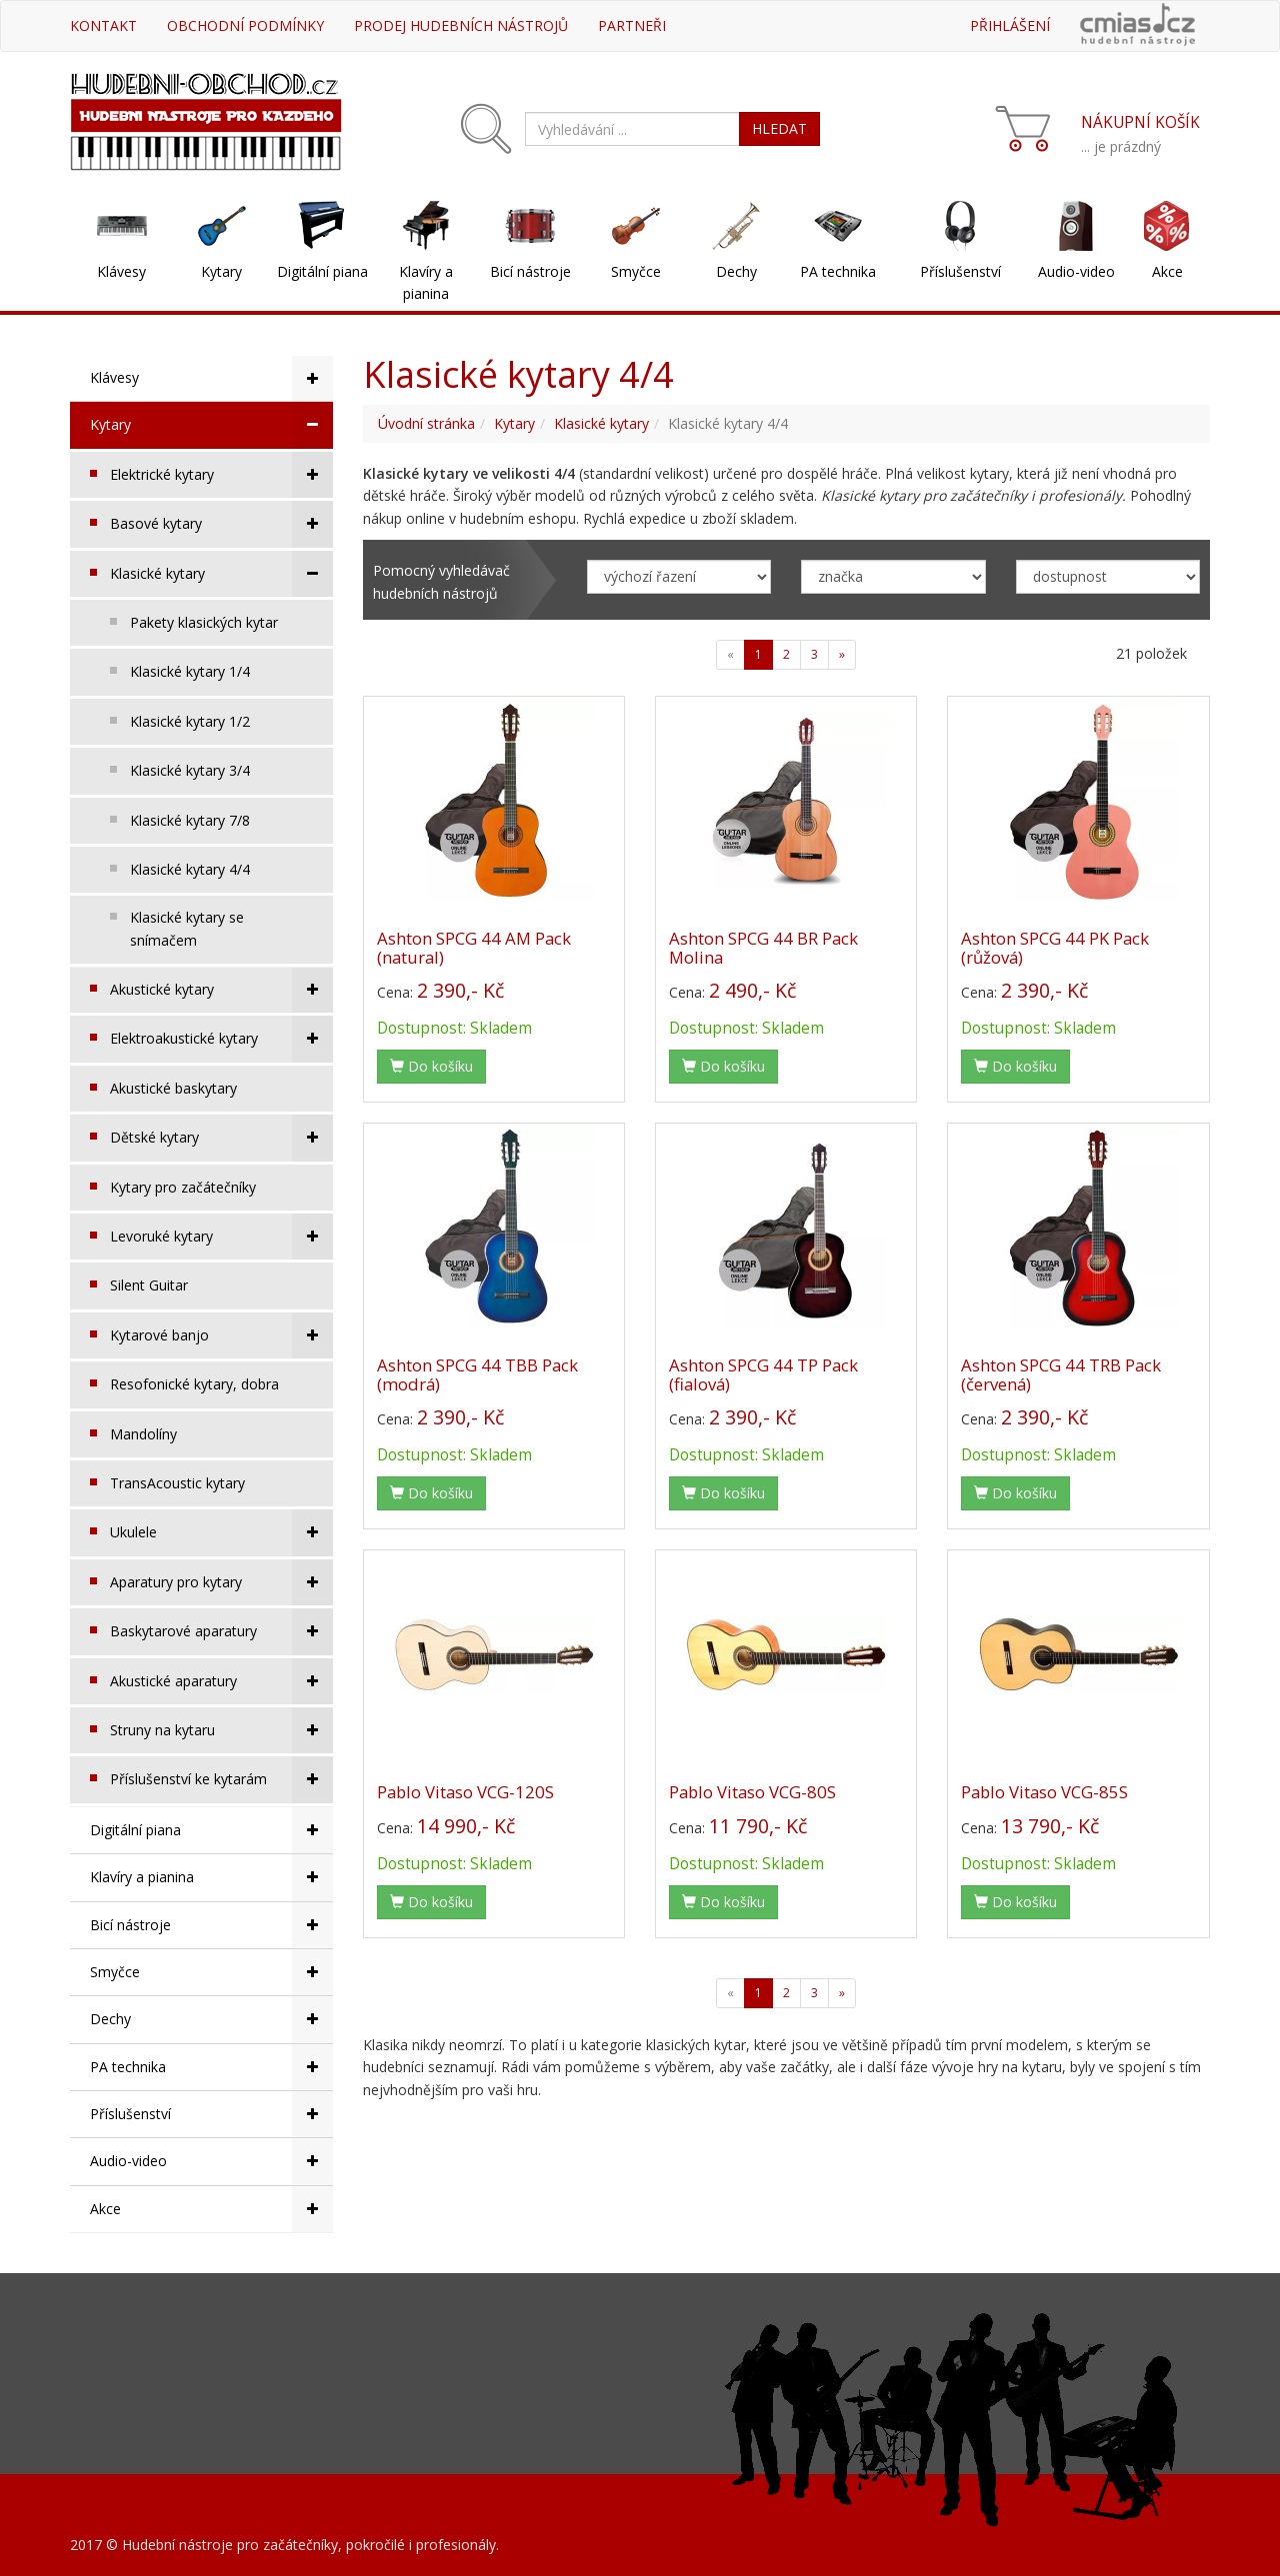 The image size is (1280, 2576). What do you see at coordinates (779, 128) in the screenshot?
I see `HLEDAT` at bounding box center [779, 128].